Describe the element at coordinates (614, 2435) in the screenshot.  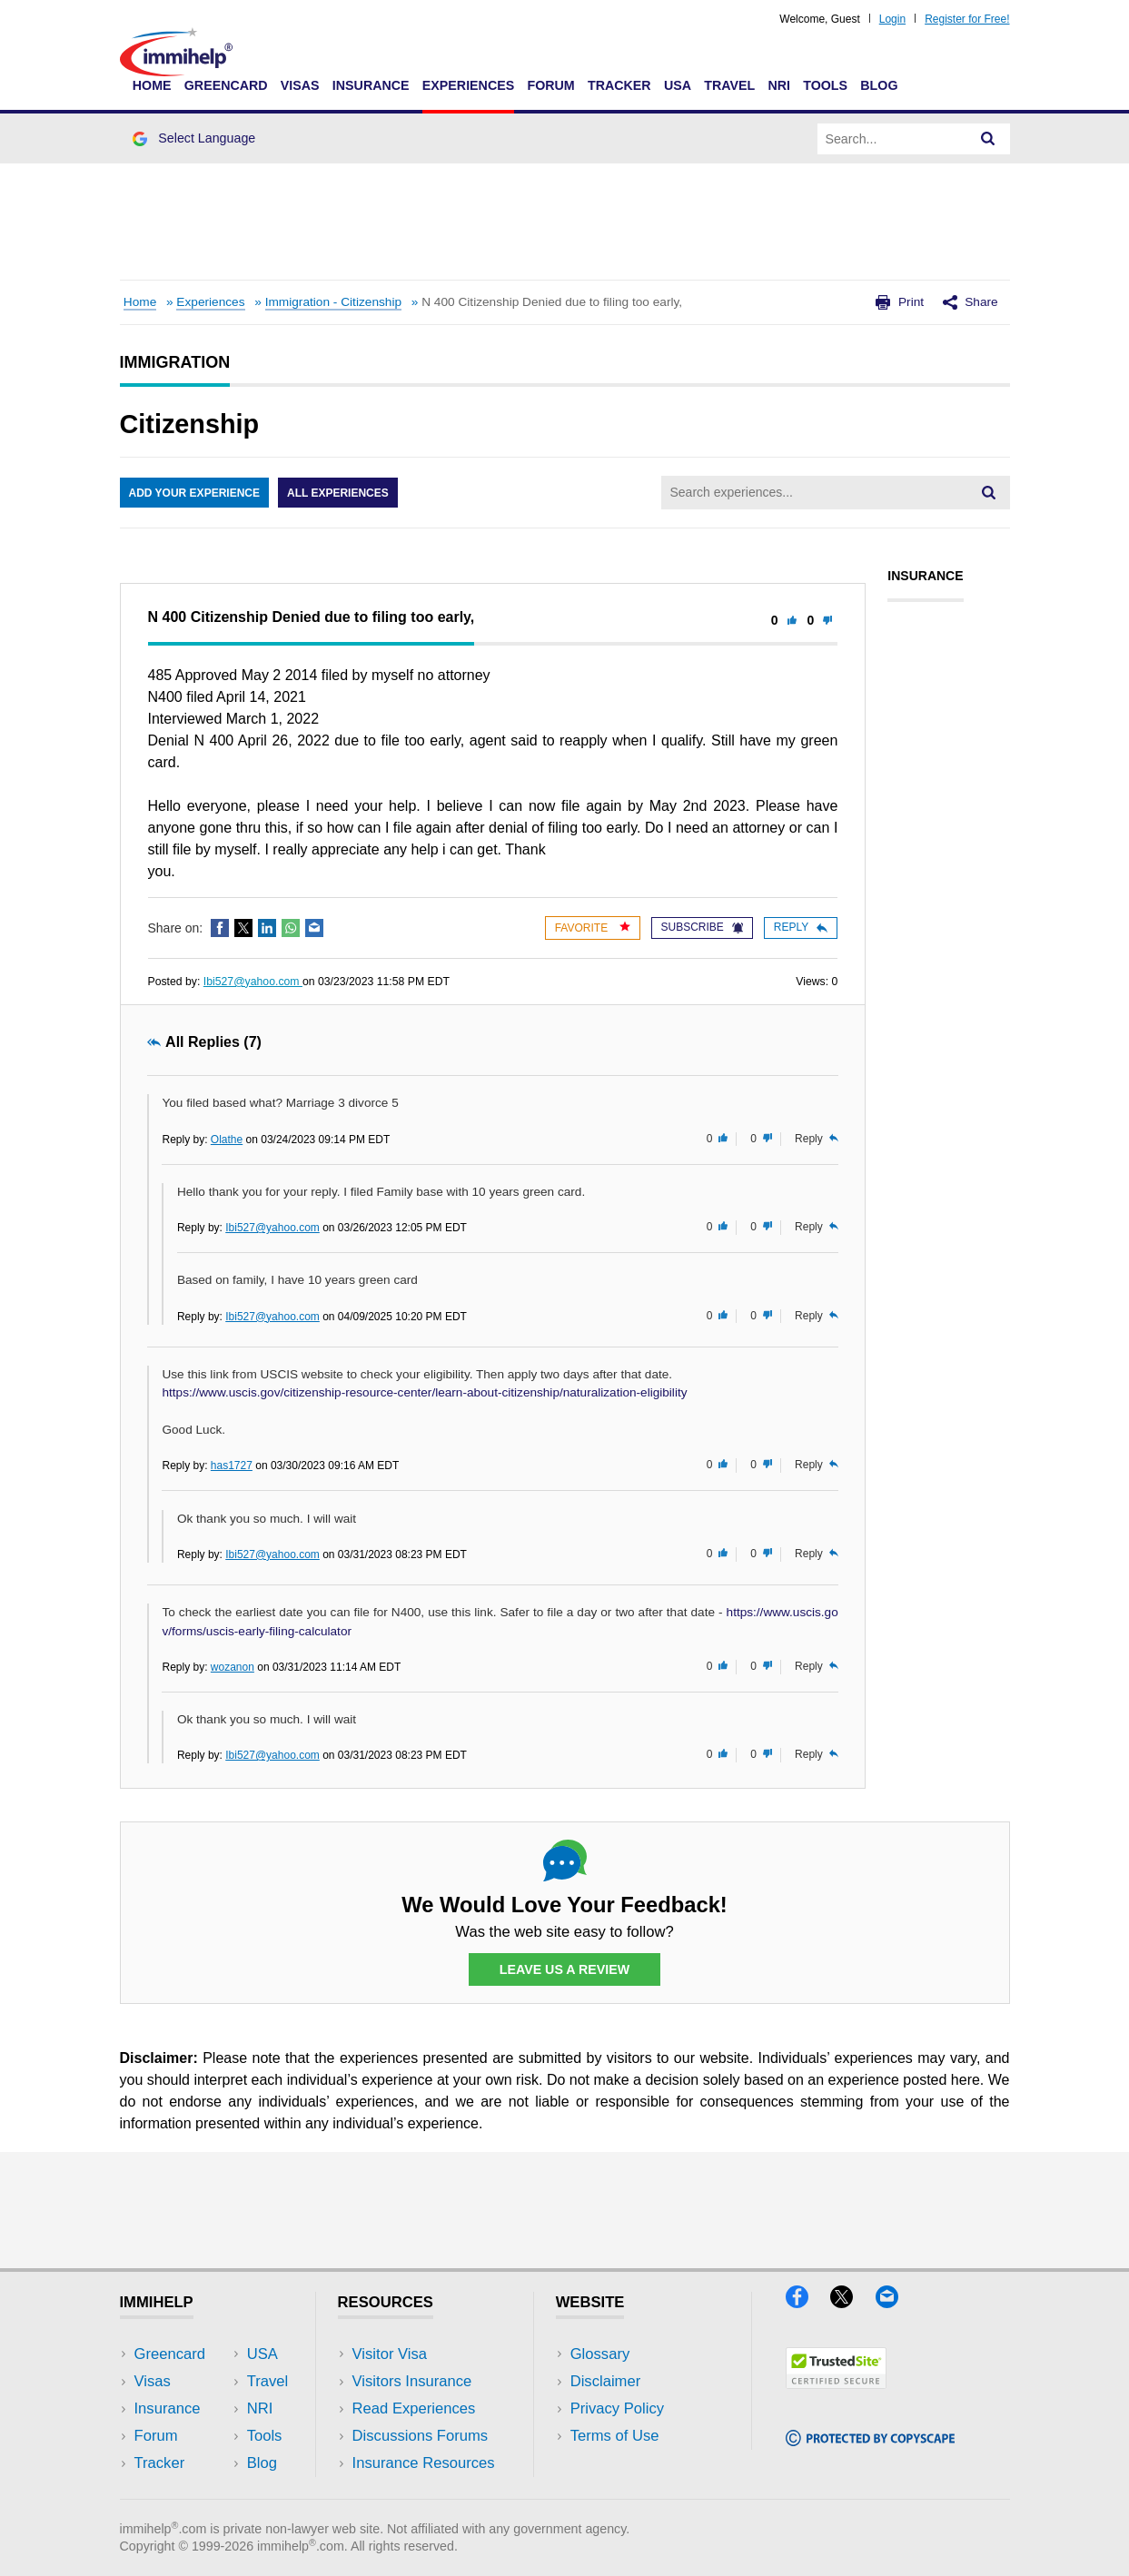
I see `Terms of Use` at that location.